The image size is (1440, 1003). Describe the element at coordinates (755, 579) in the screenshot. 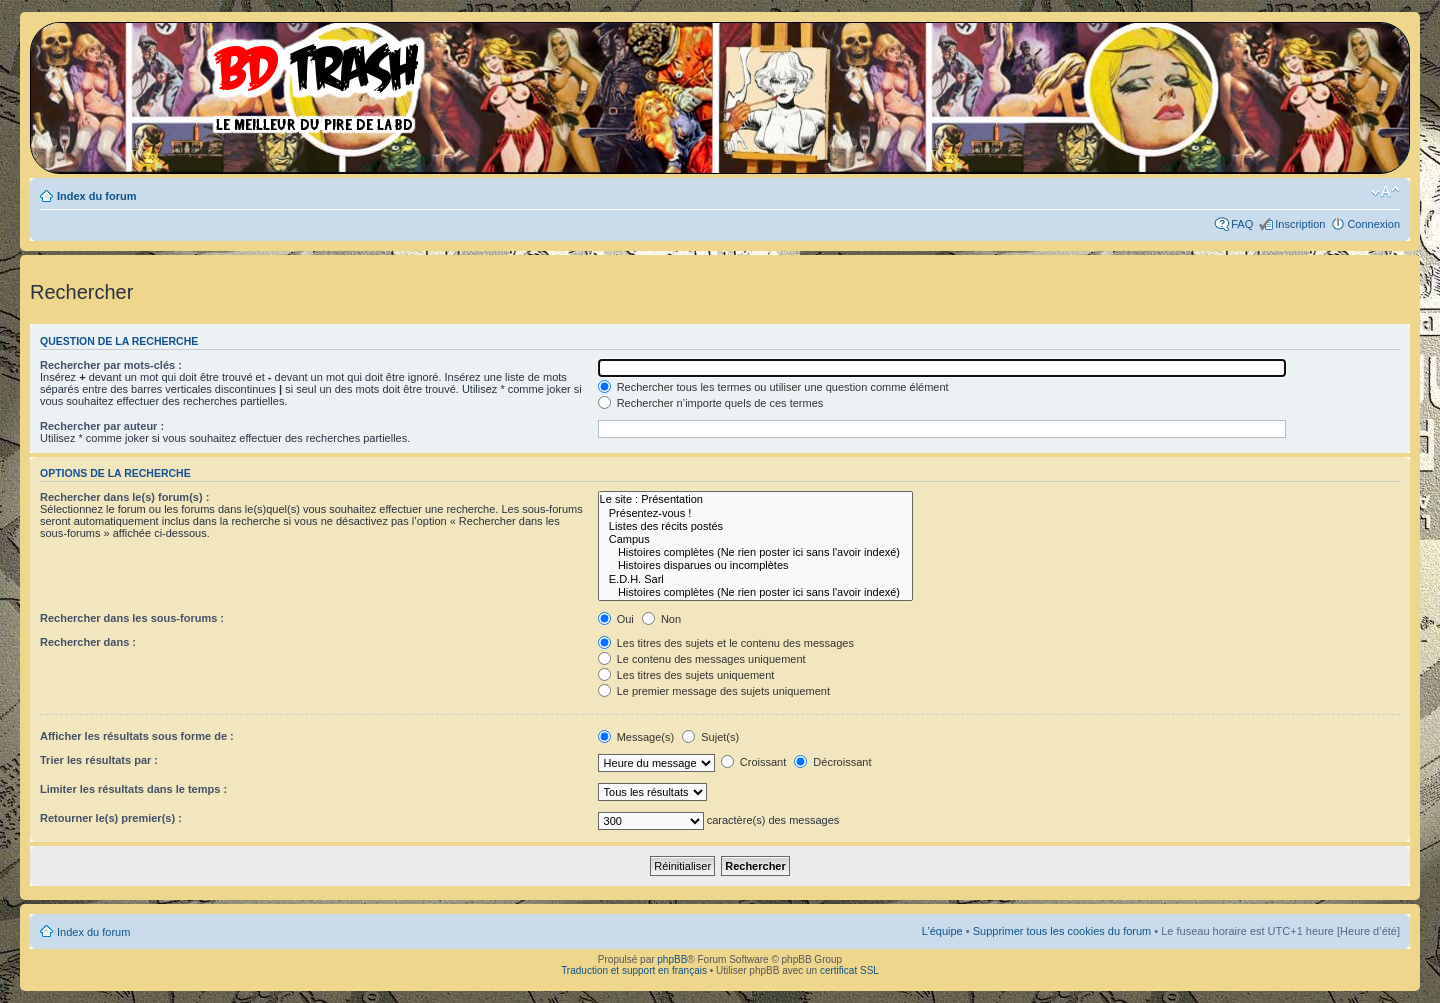

I see `E.D.H. Sarl` at that location.